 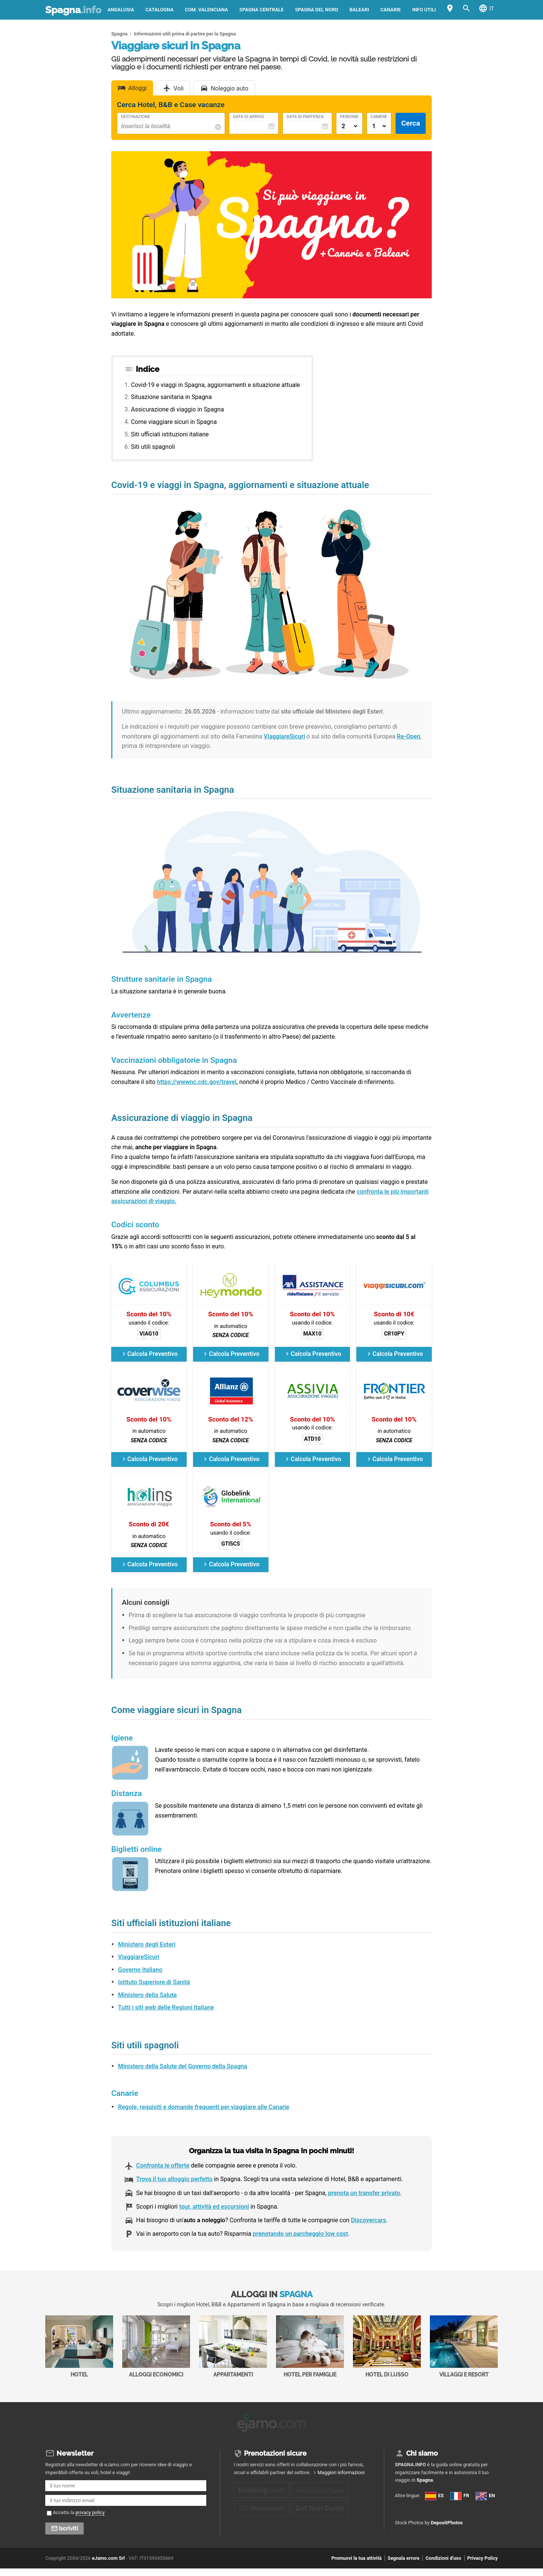 What do you see at coordinates (160, 9) in the screenshot?
I see `Catalogna` at bounding box center [160, 9].